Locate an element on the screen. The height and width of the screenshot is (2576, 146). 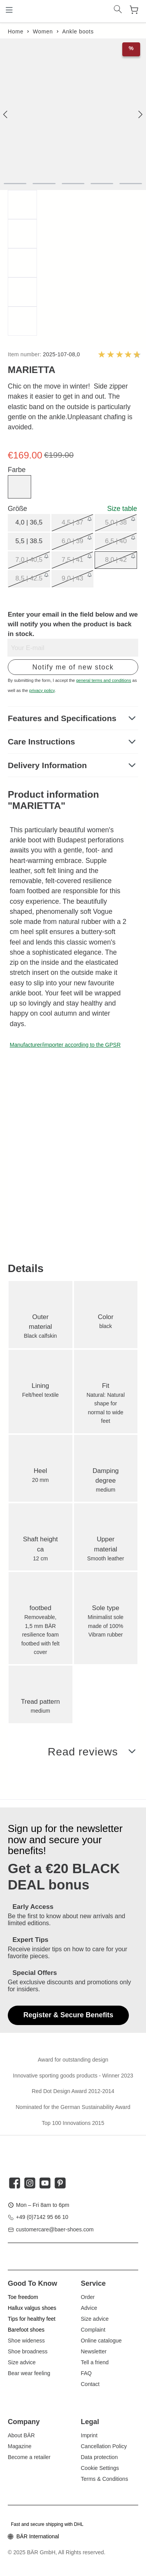
Online catalogue is located at coordinates (101, 2340).